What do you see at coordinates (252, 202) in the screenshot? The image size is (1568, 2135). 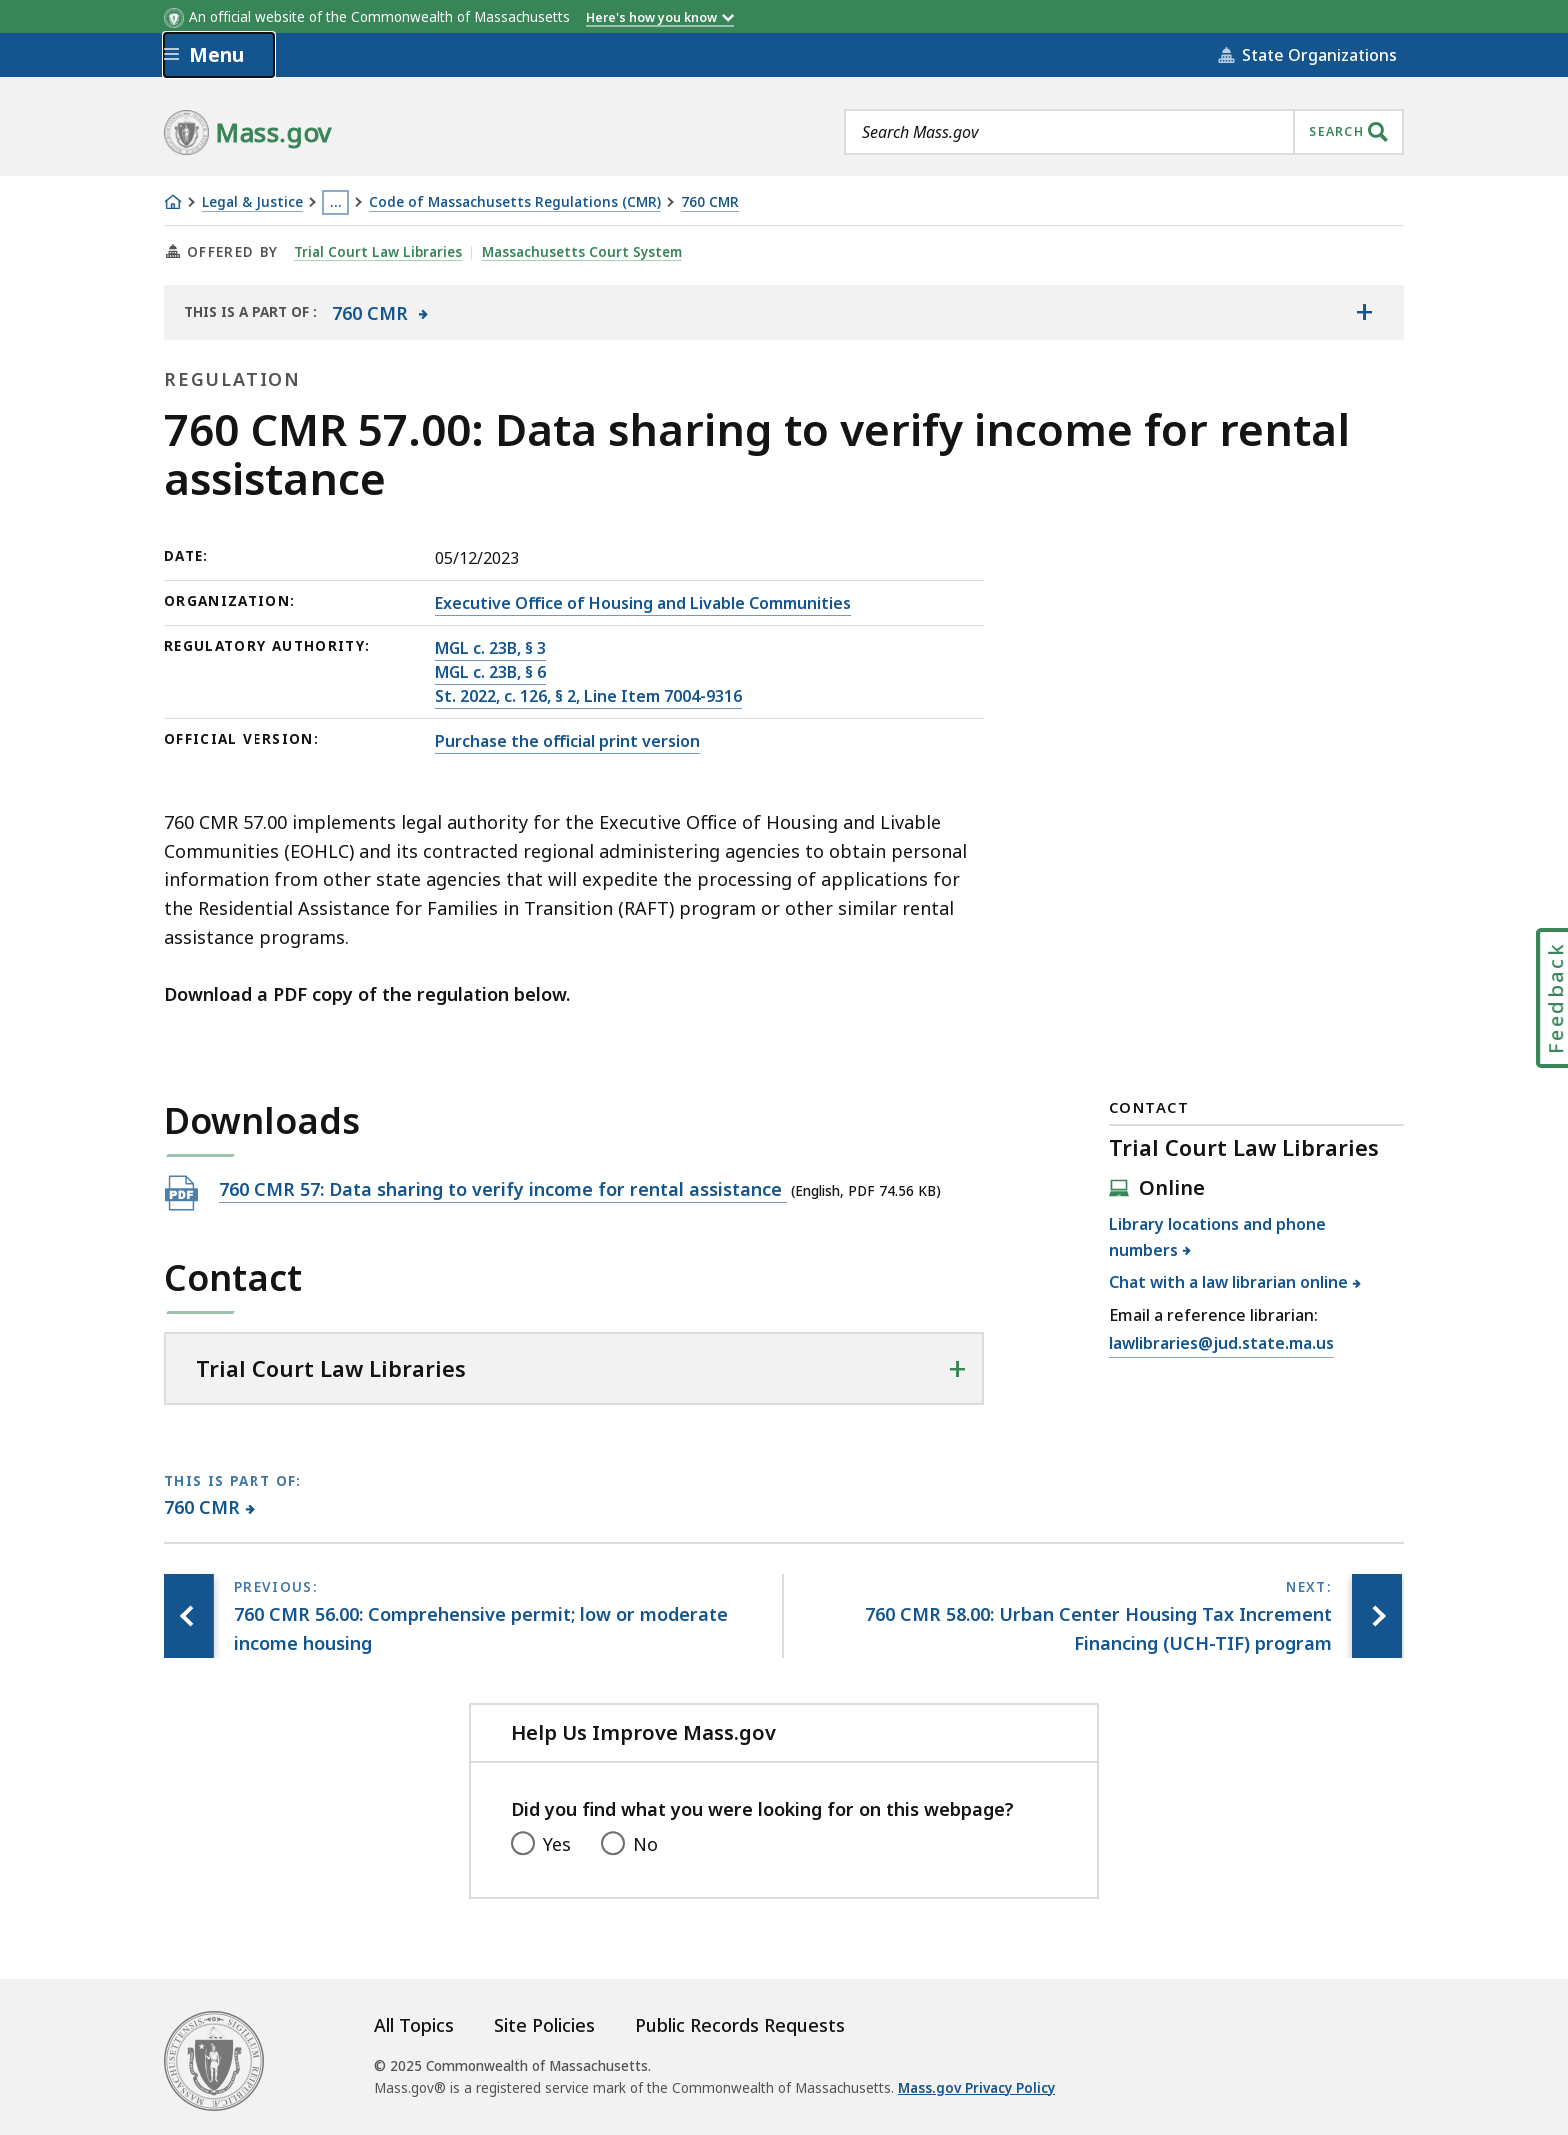 I see `Legal & Justice` at bounding box center [252, 202].